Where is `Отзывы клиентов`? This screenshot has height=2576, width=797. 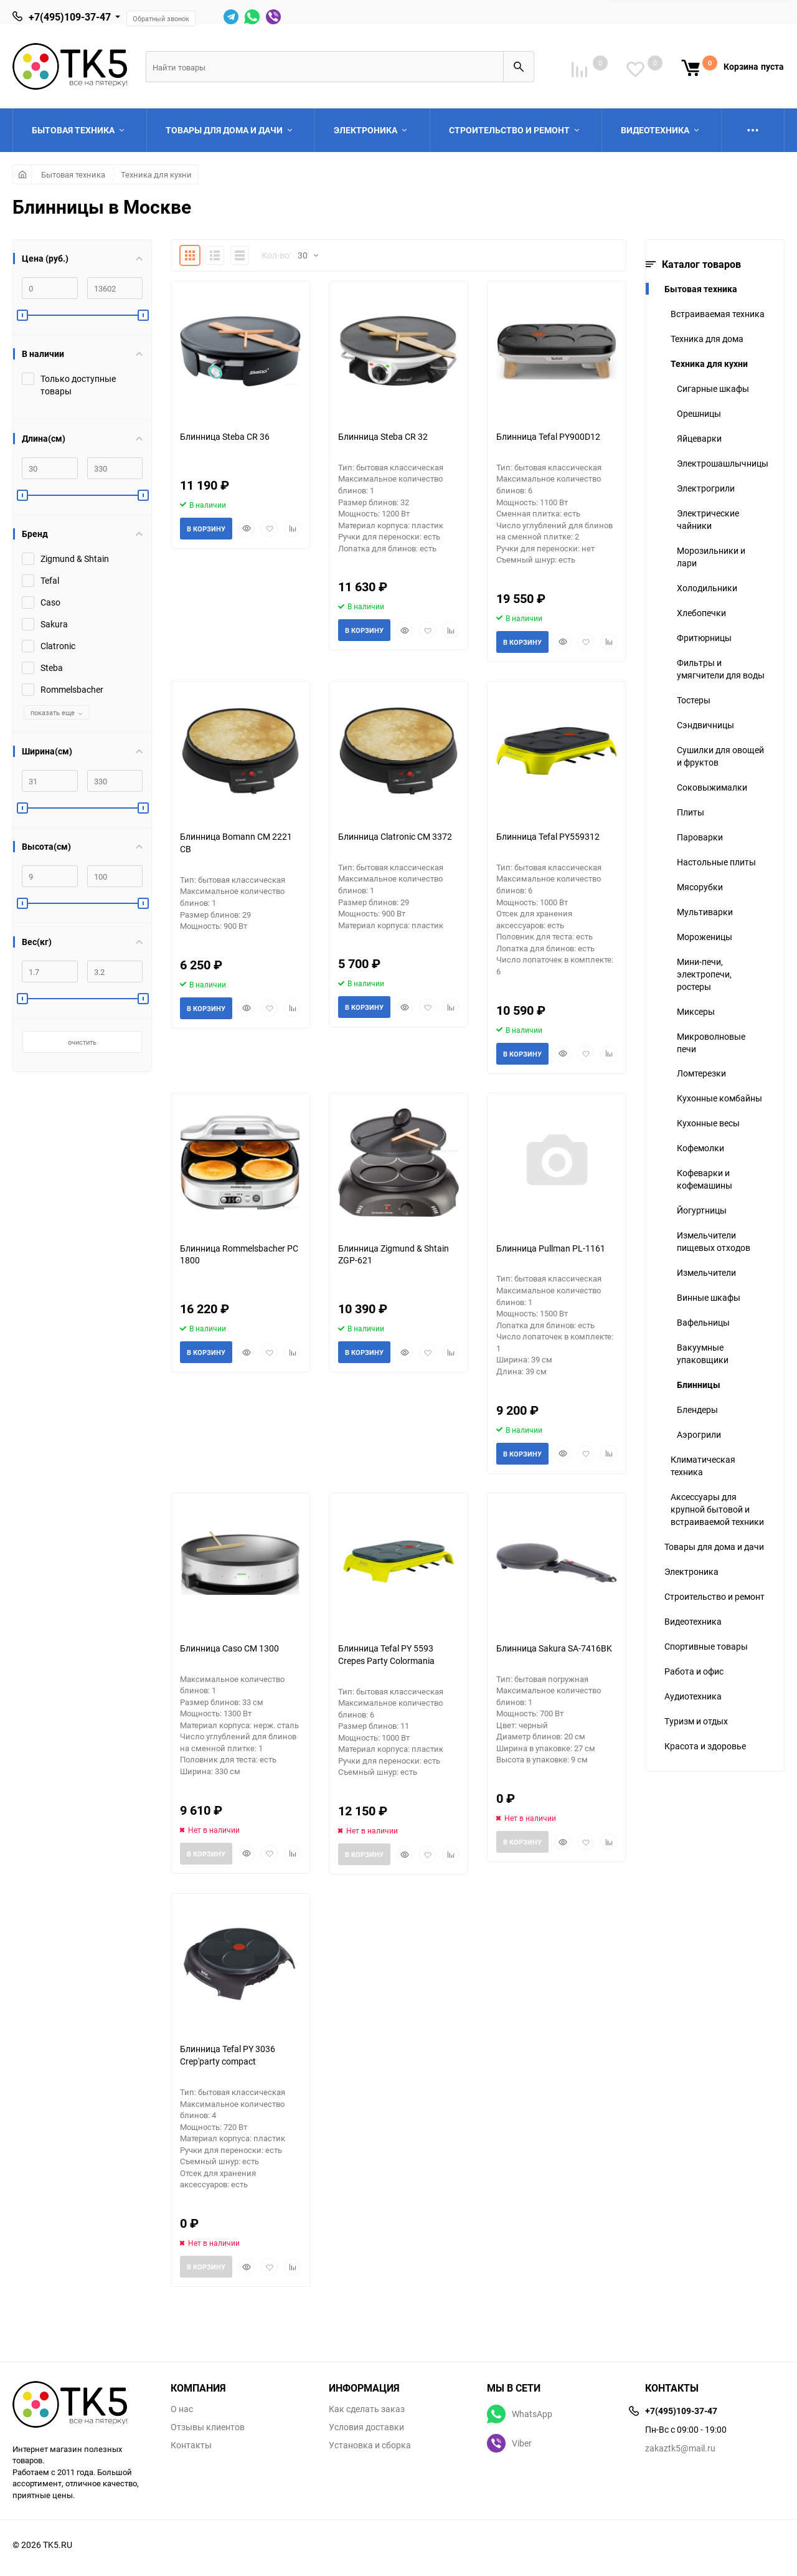
Отзывы клиентов is located at coordinates (208, 2427).